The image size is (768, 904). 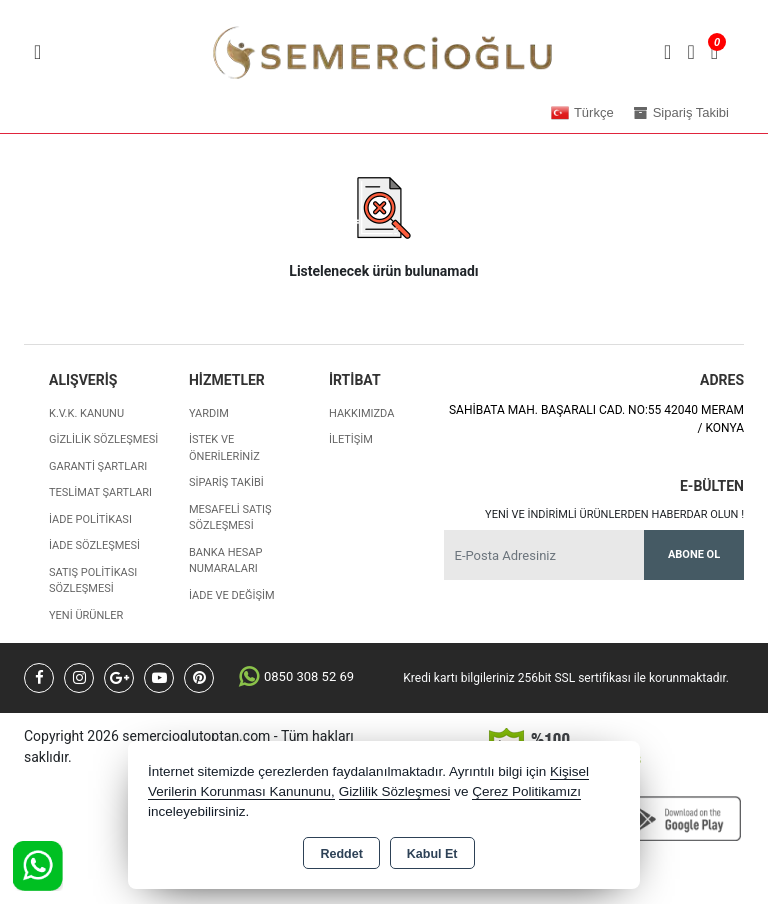 What do you see at coordinates (341, 854) in the screenshot?
I see `Reddet` at bounding box center [341, 854].